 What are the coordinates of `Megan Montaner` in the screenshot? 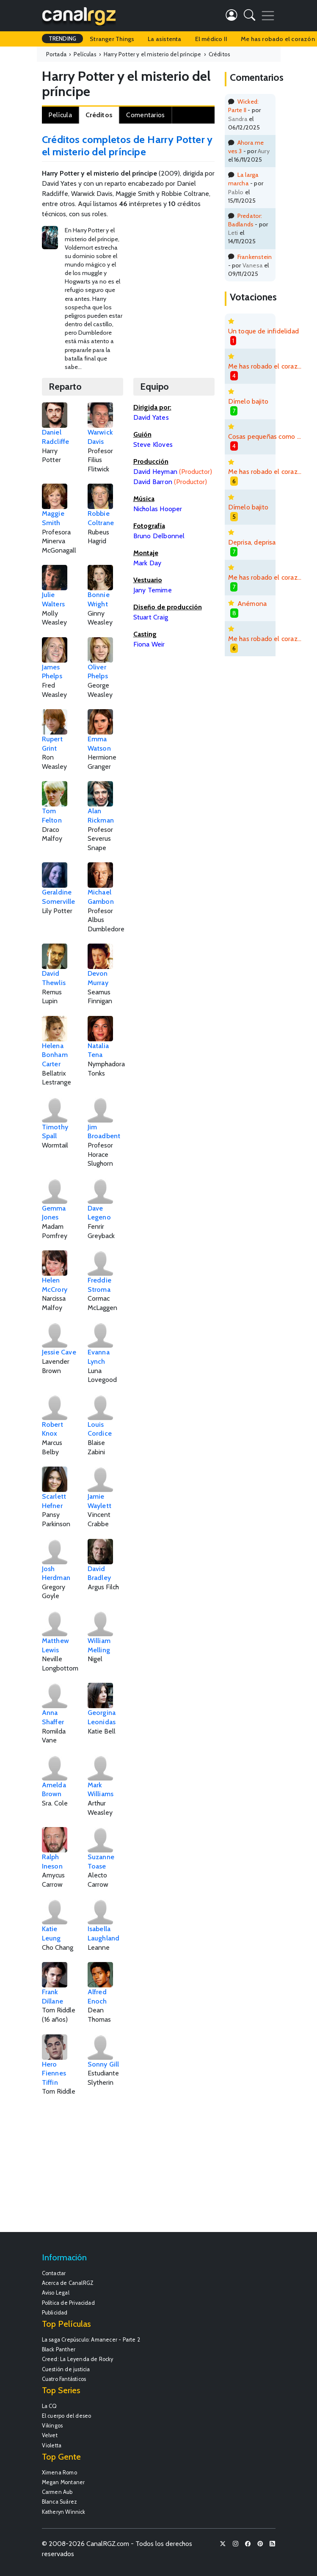 It's located at (63, 2482).